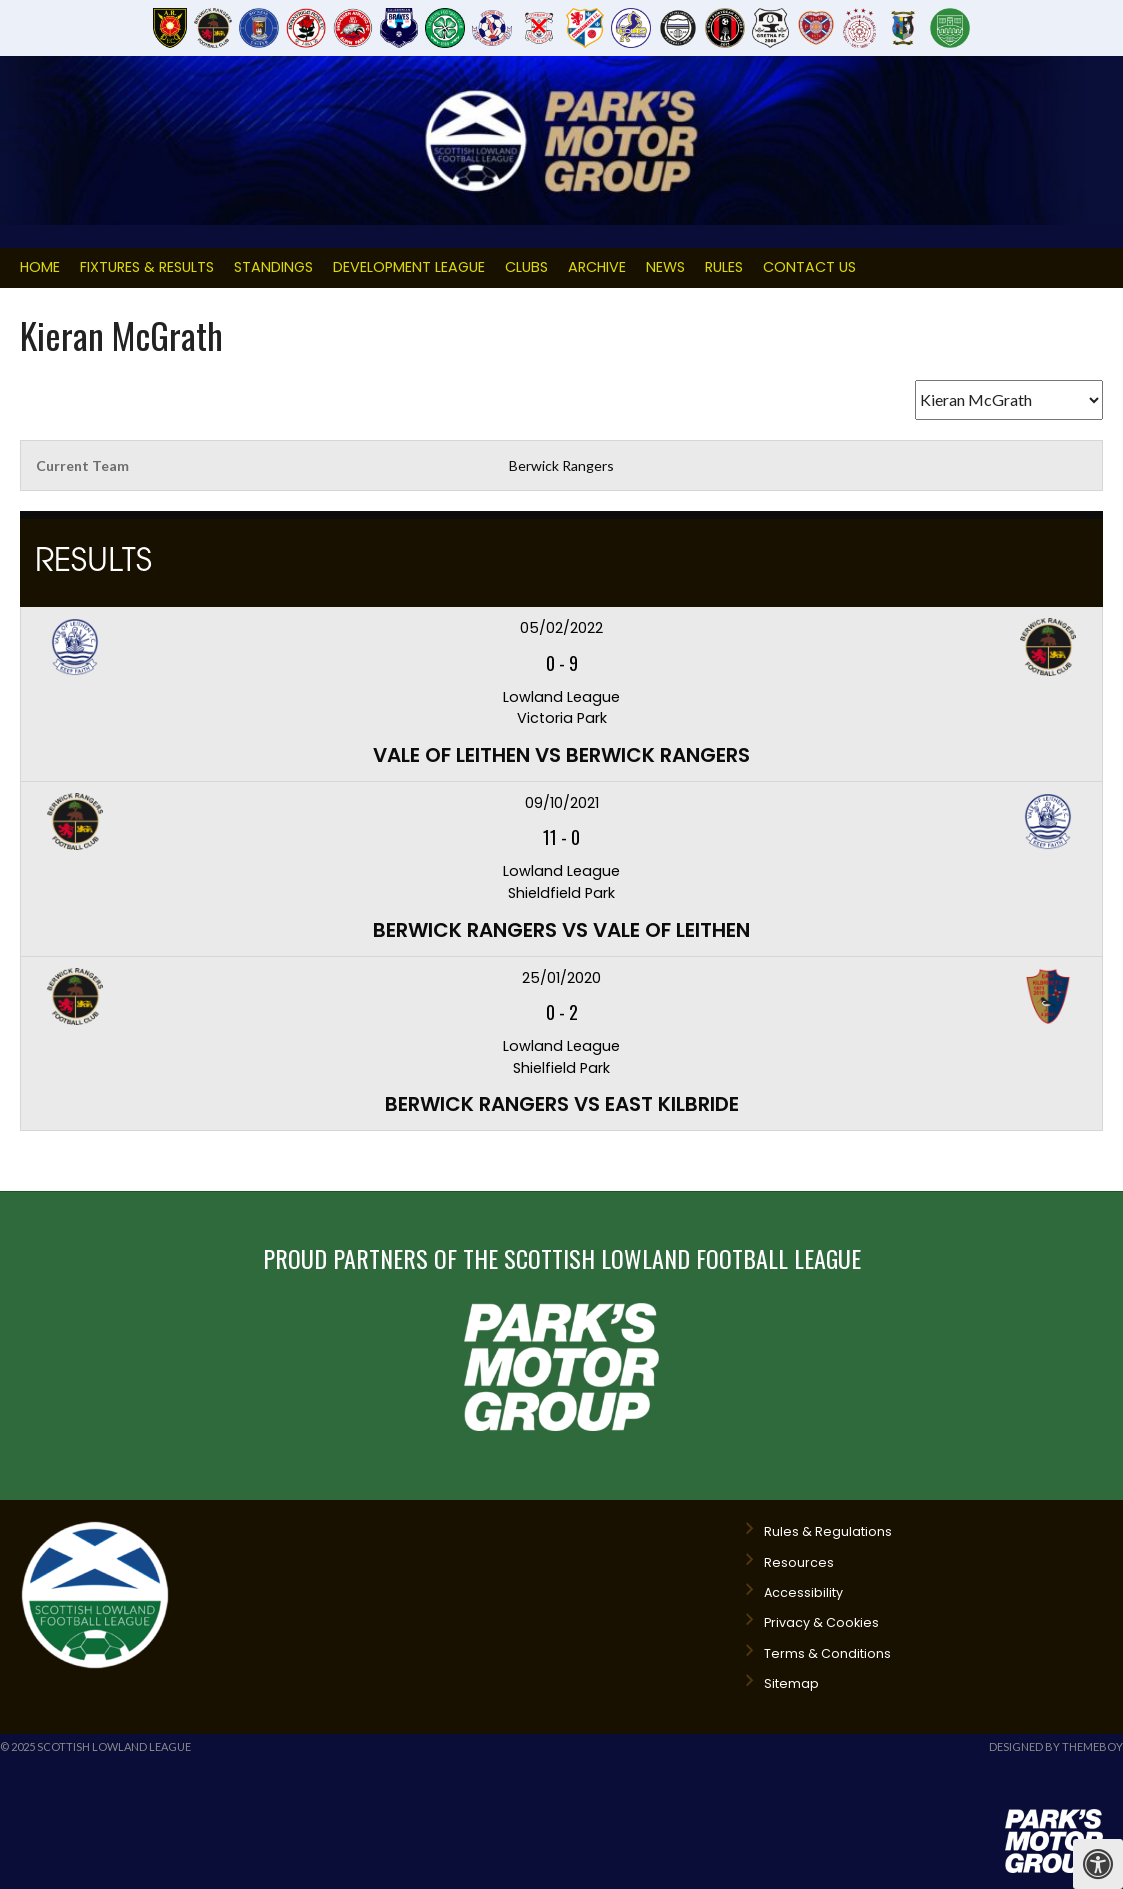 This screenshot has height=1889, width=1123. What do you see at coordinates (561, 930) in the screenshot?
I see `Berwick Rangers vs Vale of Leithen` at bounding box center [561, 930].